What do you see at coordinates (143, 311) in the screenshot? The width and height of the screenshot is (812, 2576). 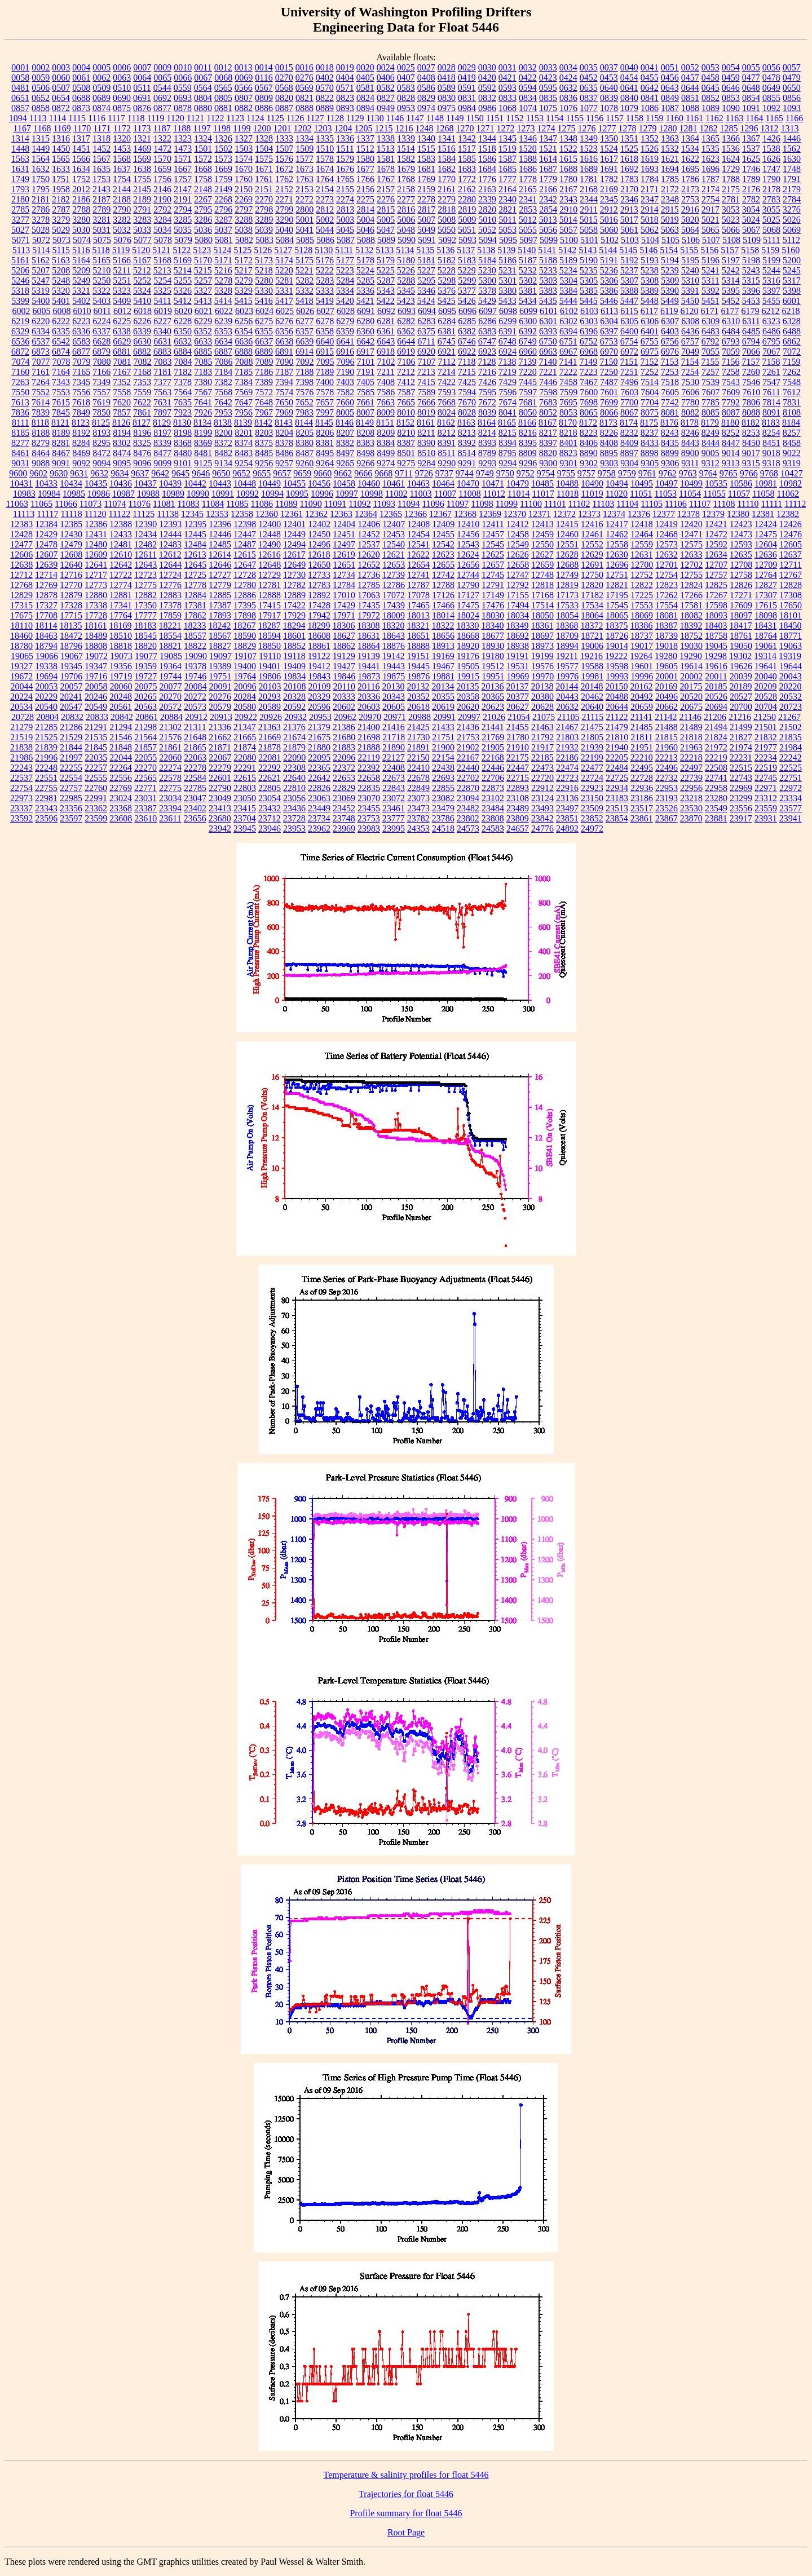 I see `6018` at bounding box center [143, 311].